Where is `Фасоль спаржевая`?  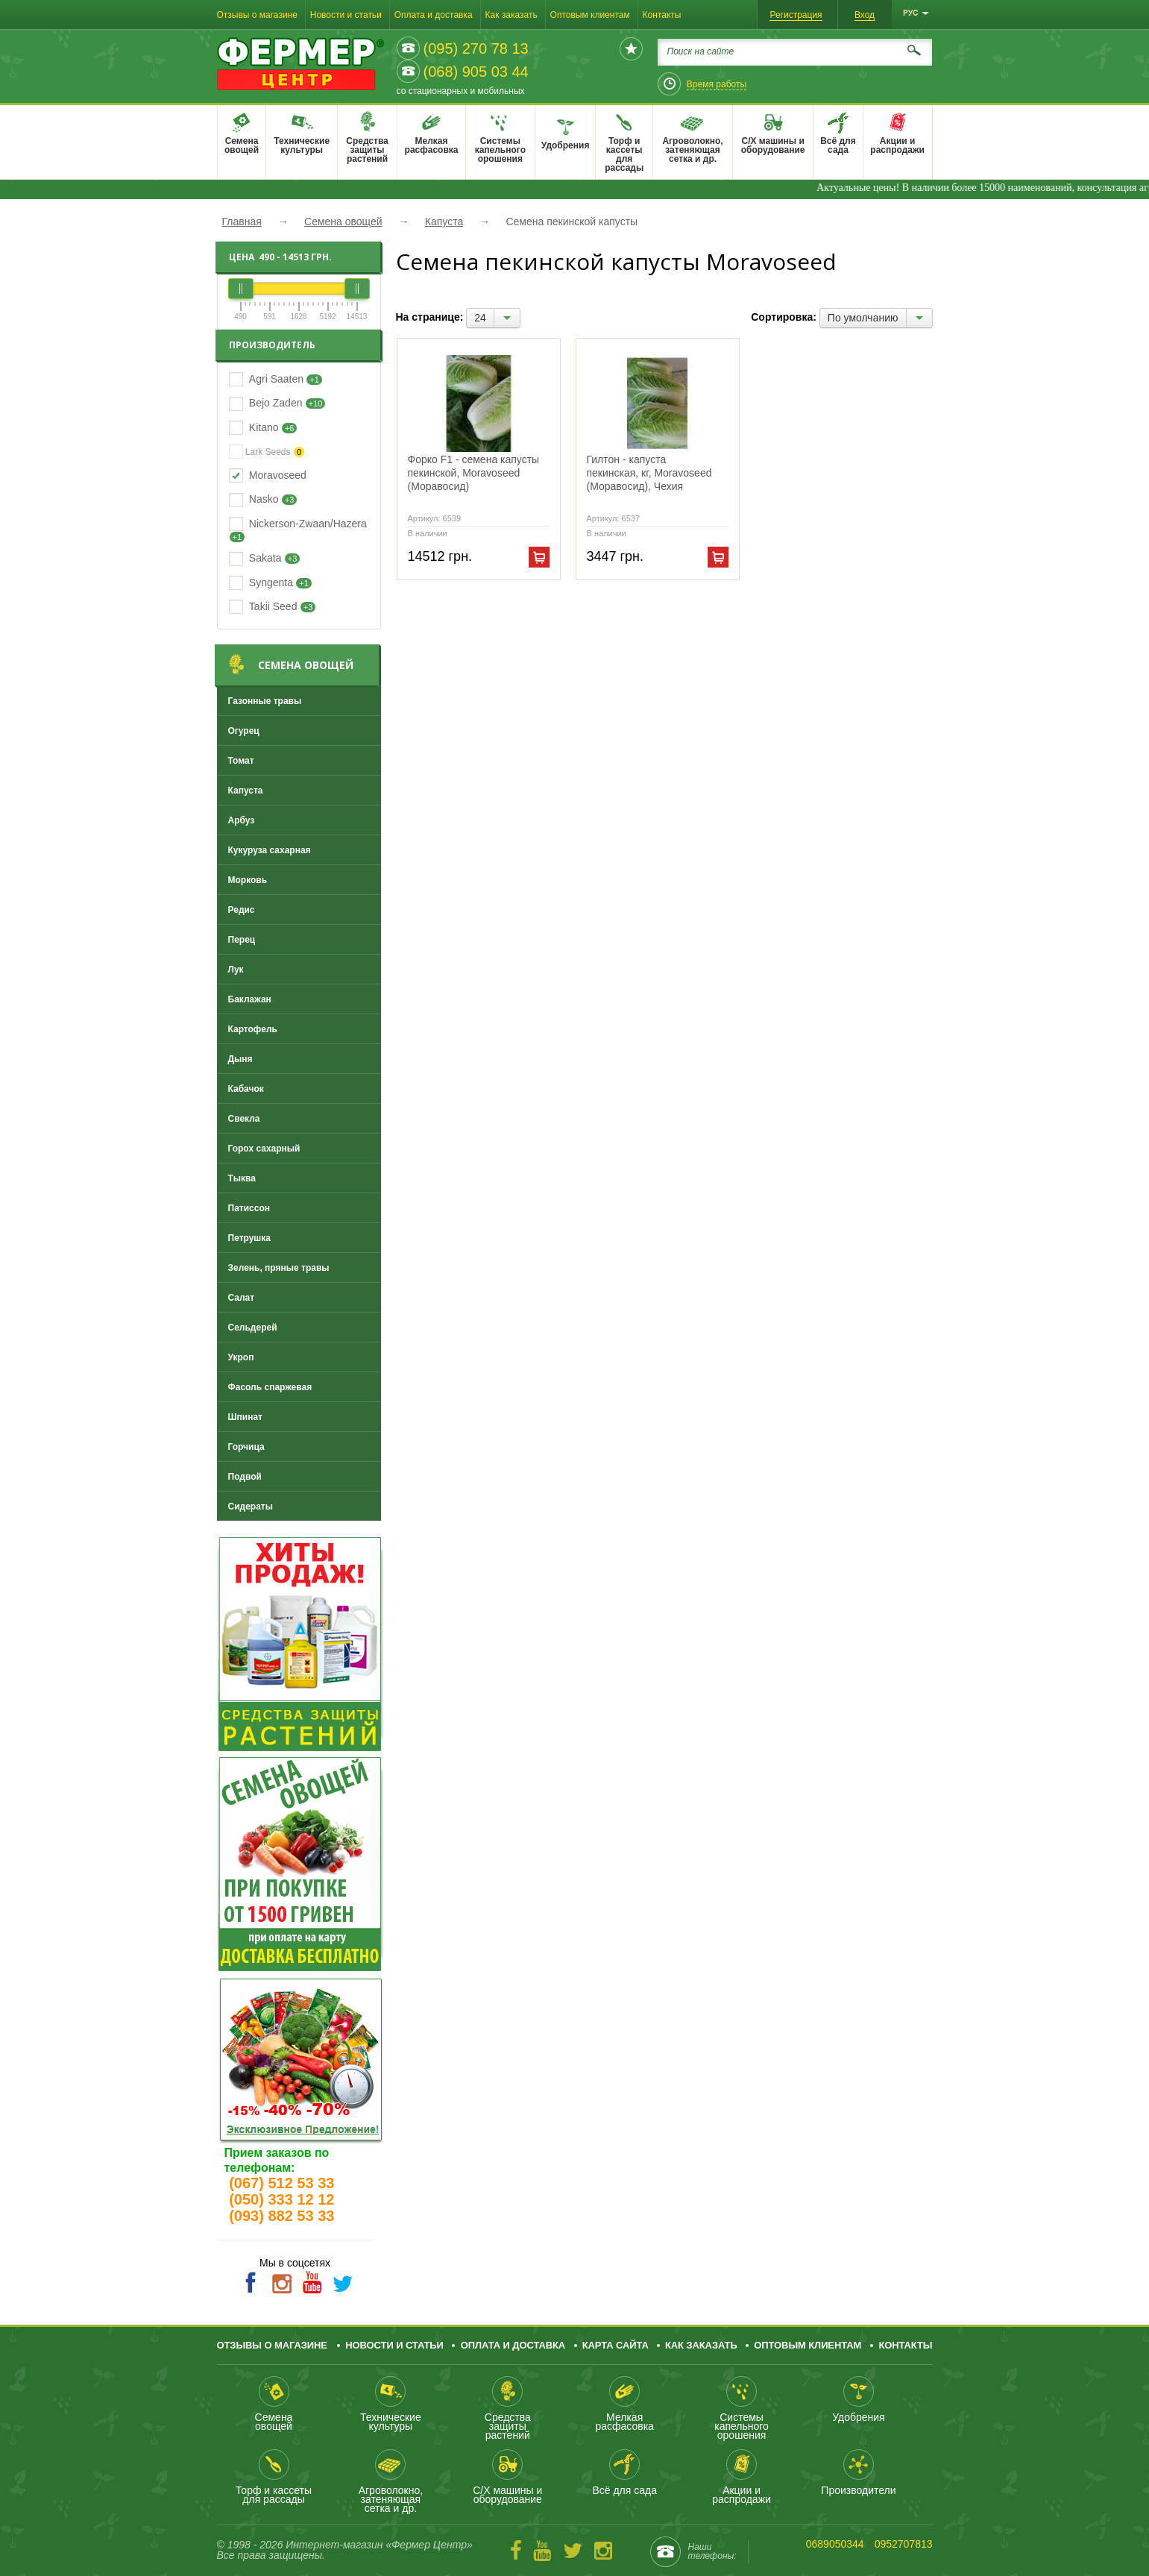
Фасоль спаржевая is located at coordinates (270, 1387).